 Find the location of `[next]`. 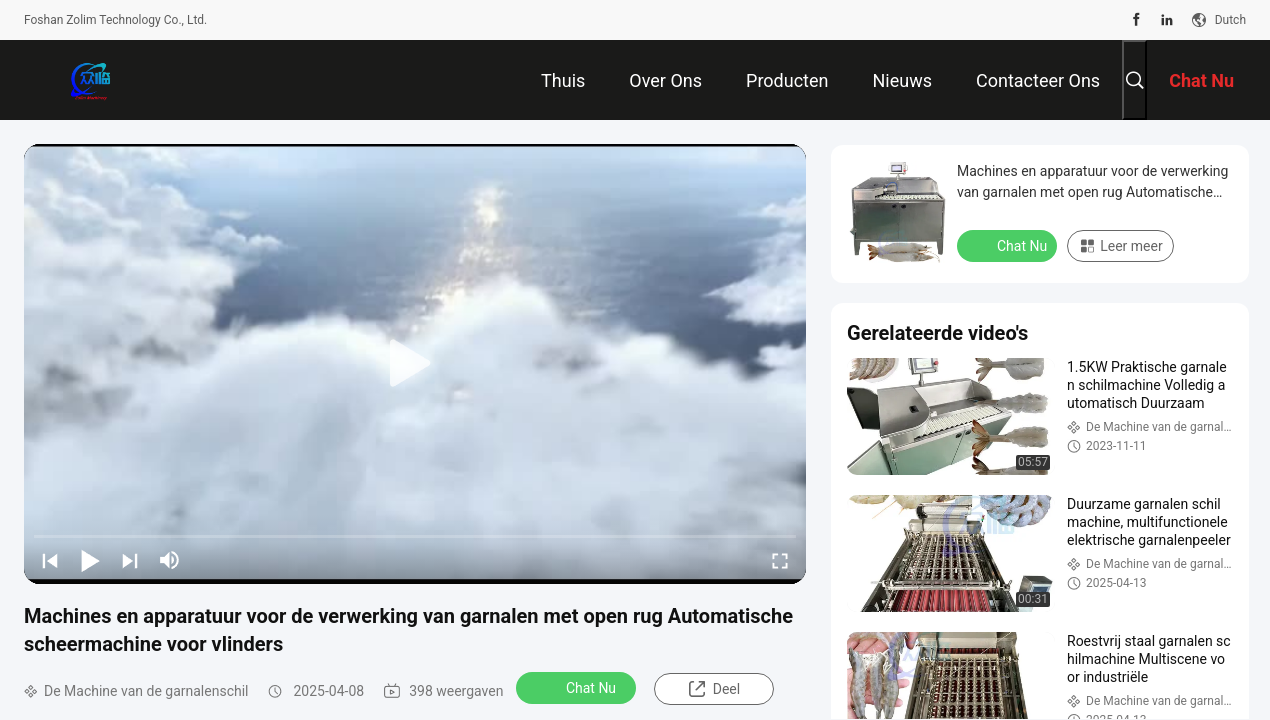

[next] is located at coordinates (130, 560).